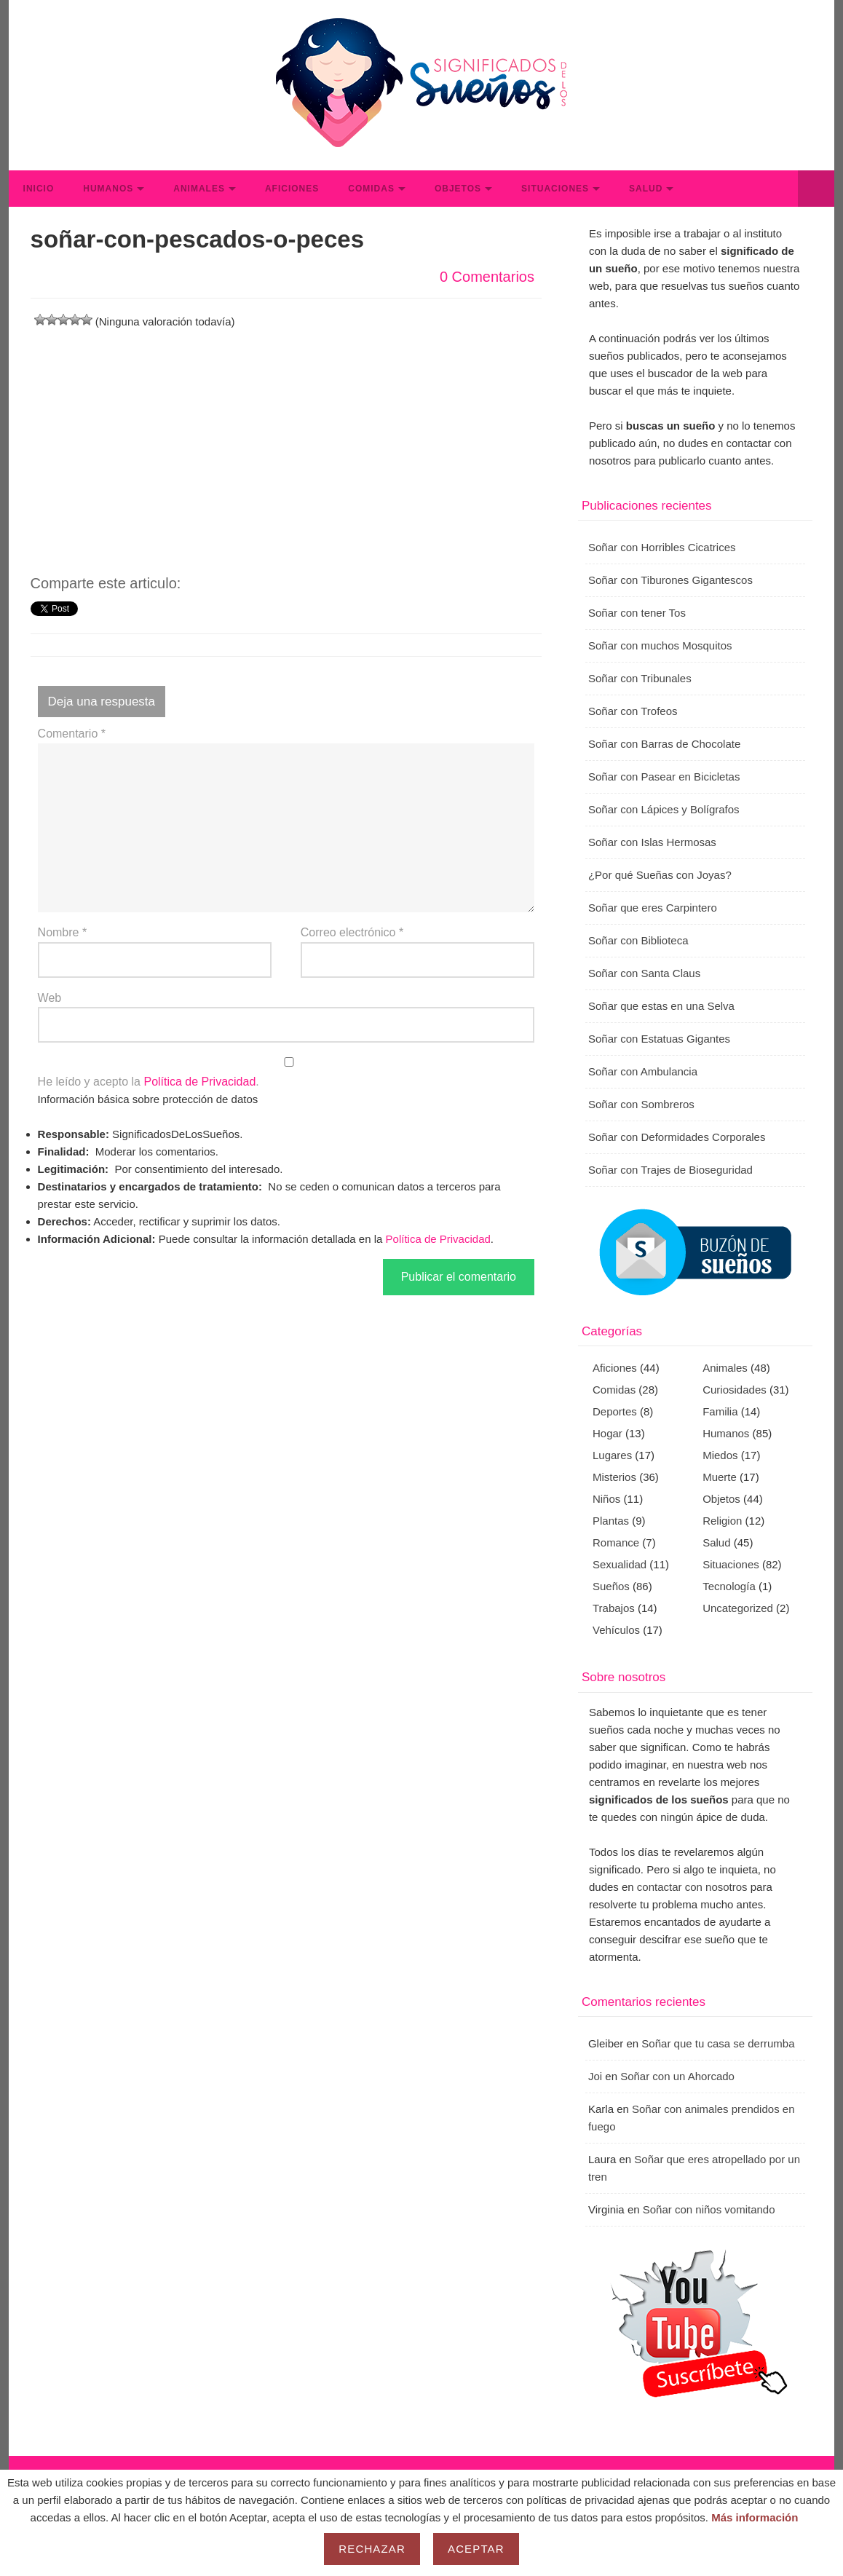  What do you see at coordinates (709, 2209) in the screenshot?
I see `Soñar con niños vomitando` at bounding box center [709, 2209].